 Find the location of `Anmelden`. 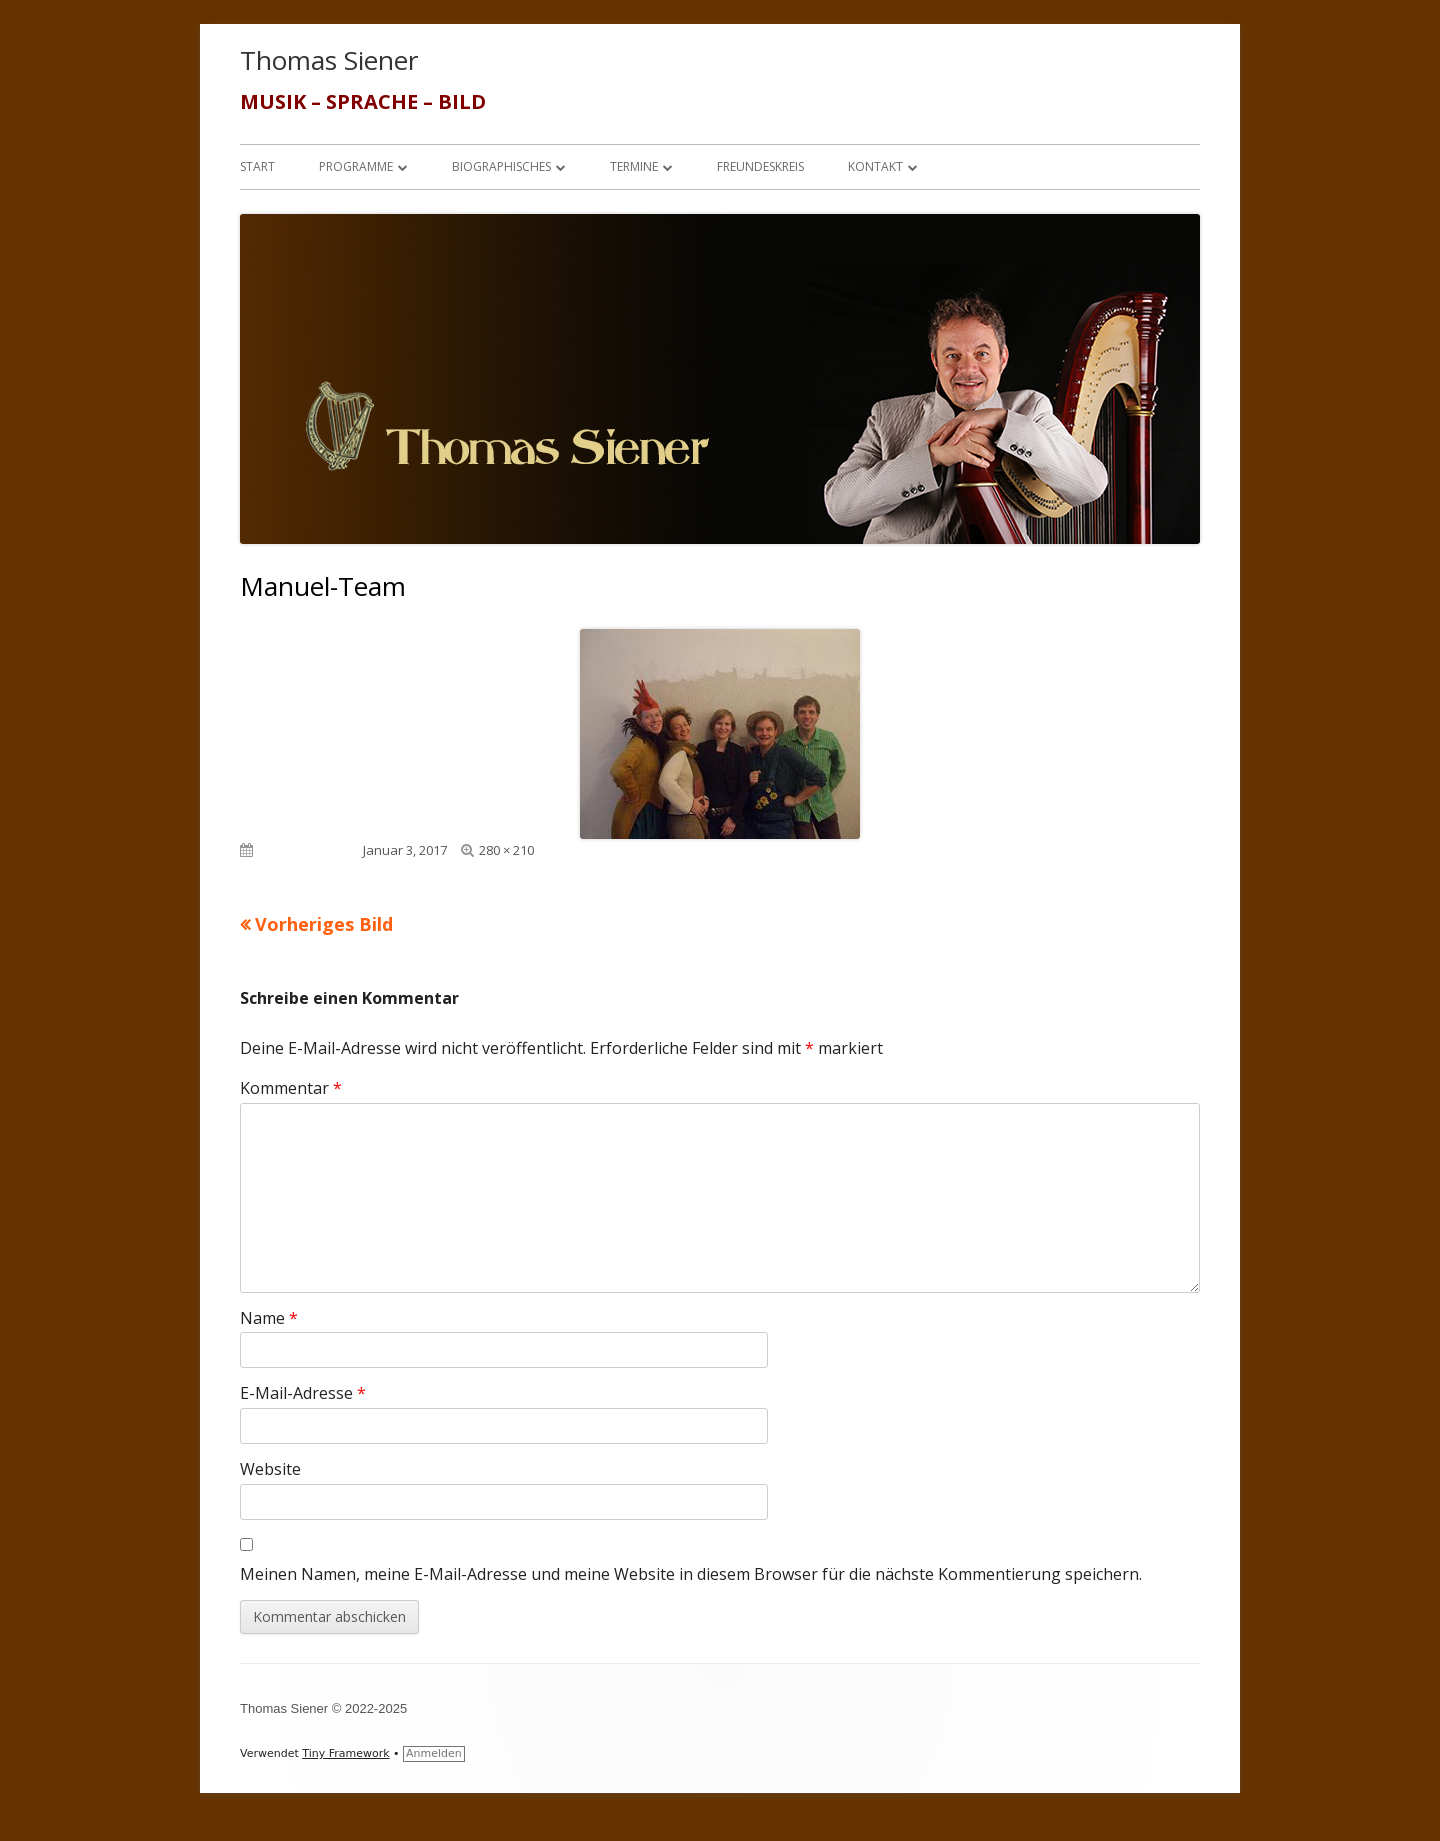

Anmelden is located at coordinates (434, 1753).